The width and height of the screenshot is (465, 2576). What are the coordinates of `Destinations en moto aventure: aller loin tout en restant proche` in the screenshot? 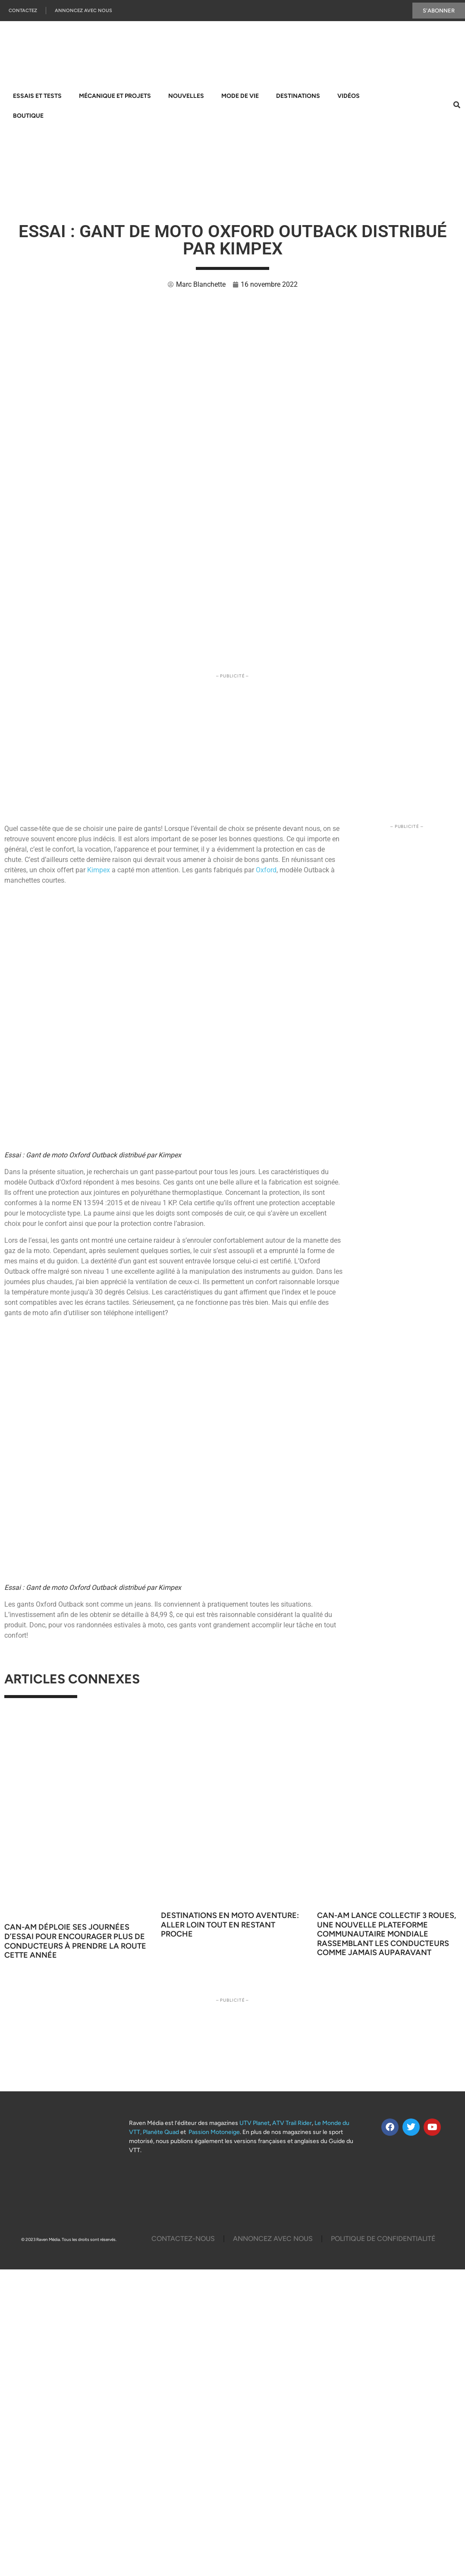 It's located at (230, 1925).